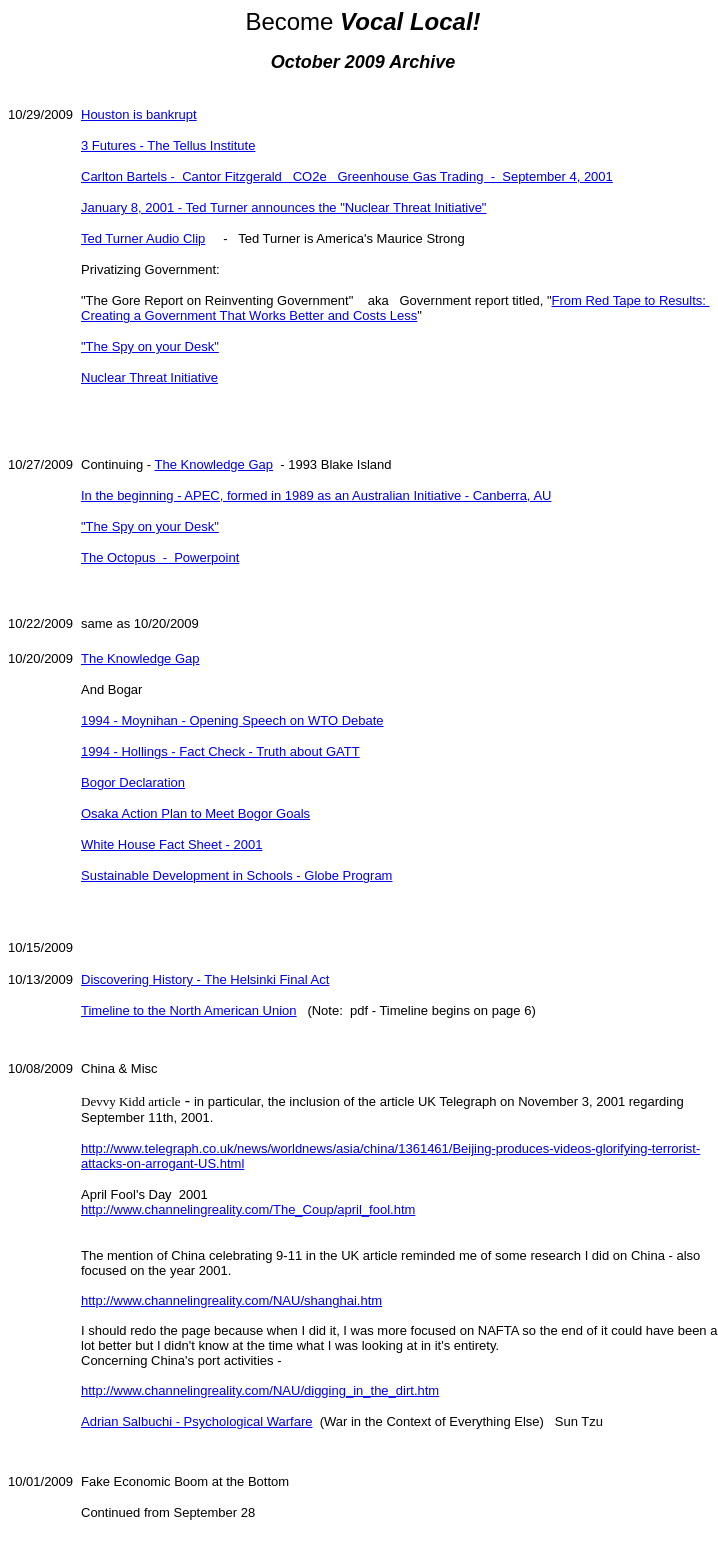 The width and height of the screenshot is (718, 1553). I want to click on Carlton Bartels - Cantor Fitzgerald CO2e Greenhouse Gas Trading - September 4, 2001, so click(347, 176).